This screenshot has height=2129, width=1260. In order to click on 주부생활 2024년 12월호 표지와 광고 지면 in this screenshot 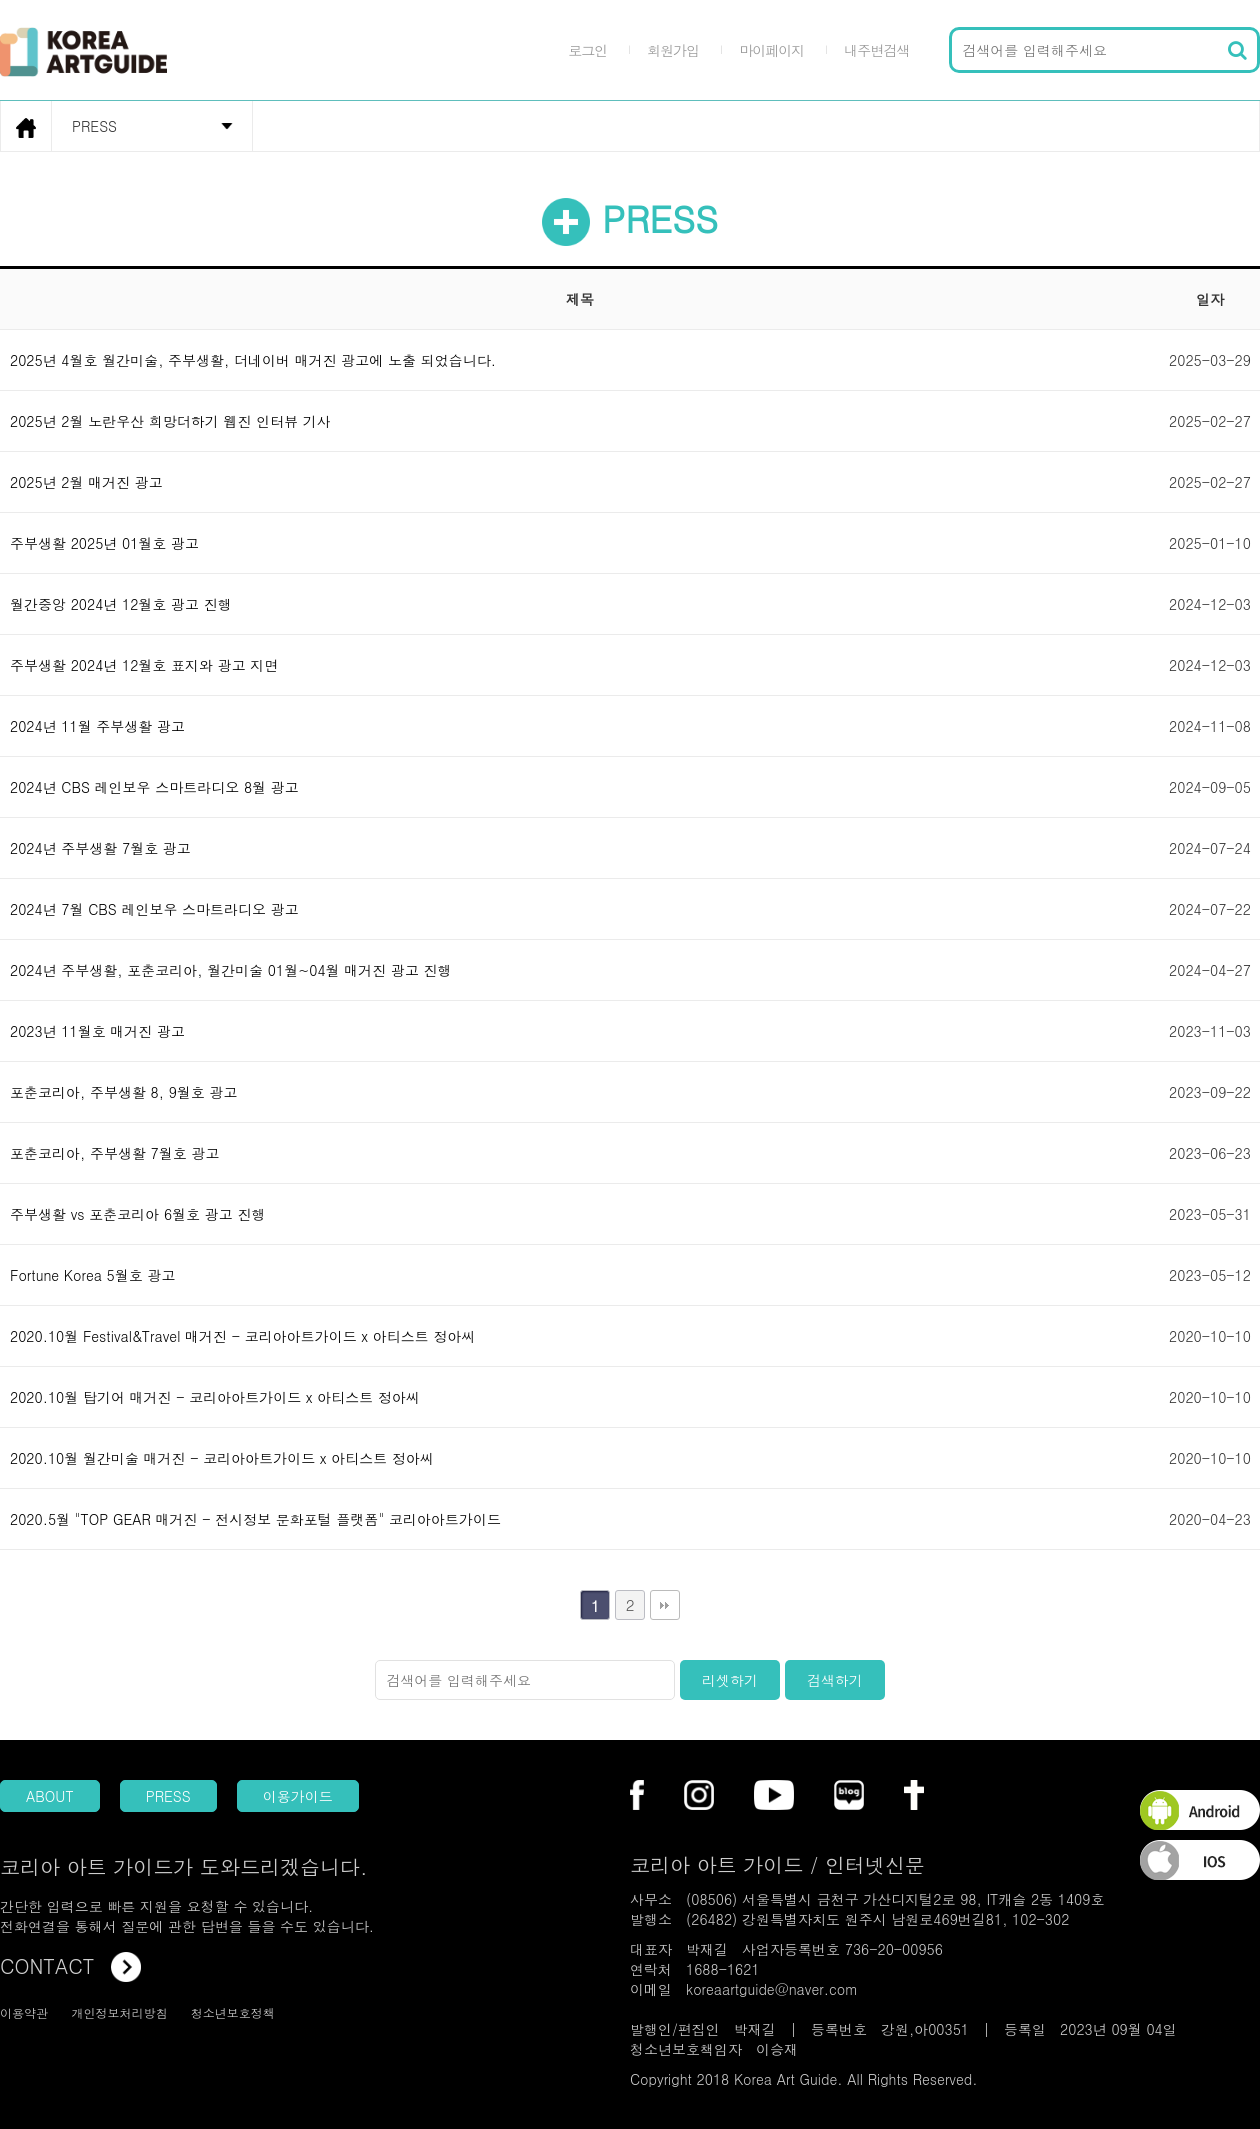, I will do `click(144, 665)`.